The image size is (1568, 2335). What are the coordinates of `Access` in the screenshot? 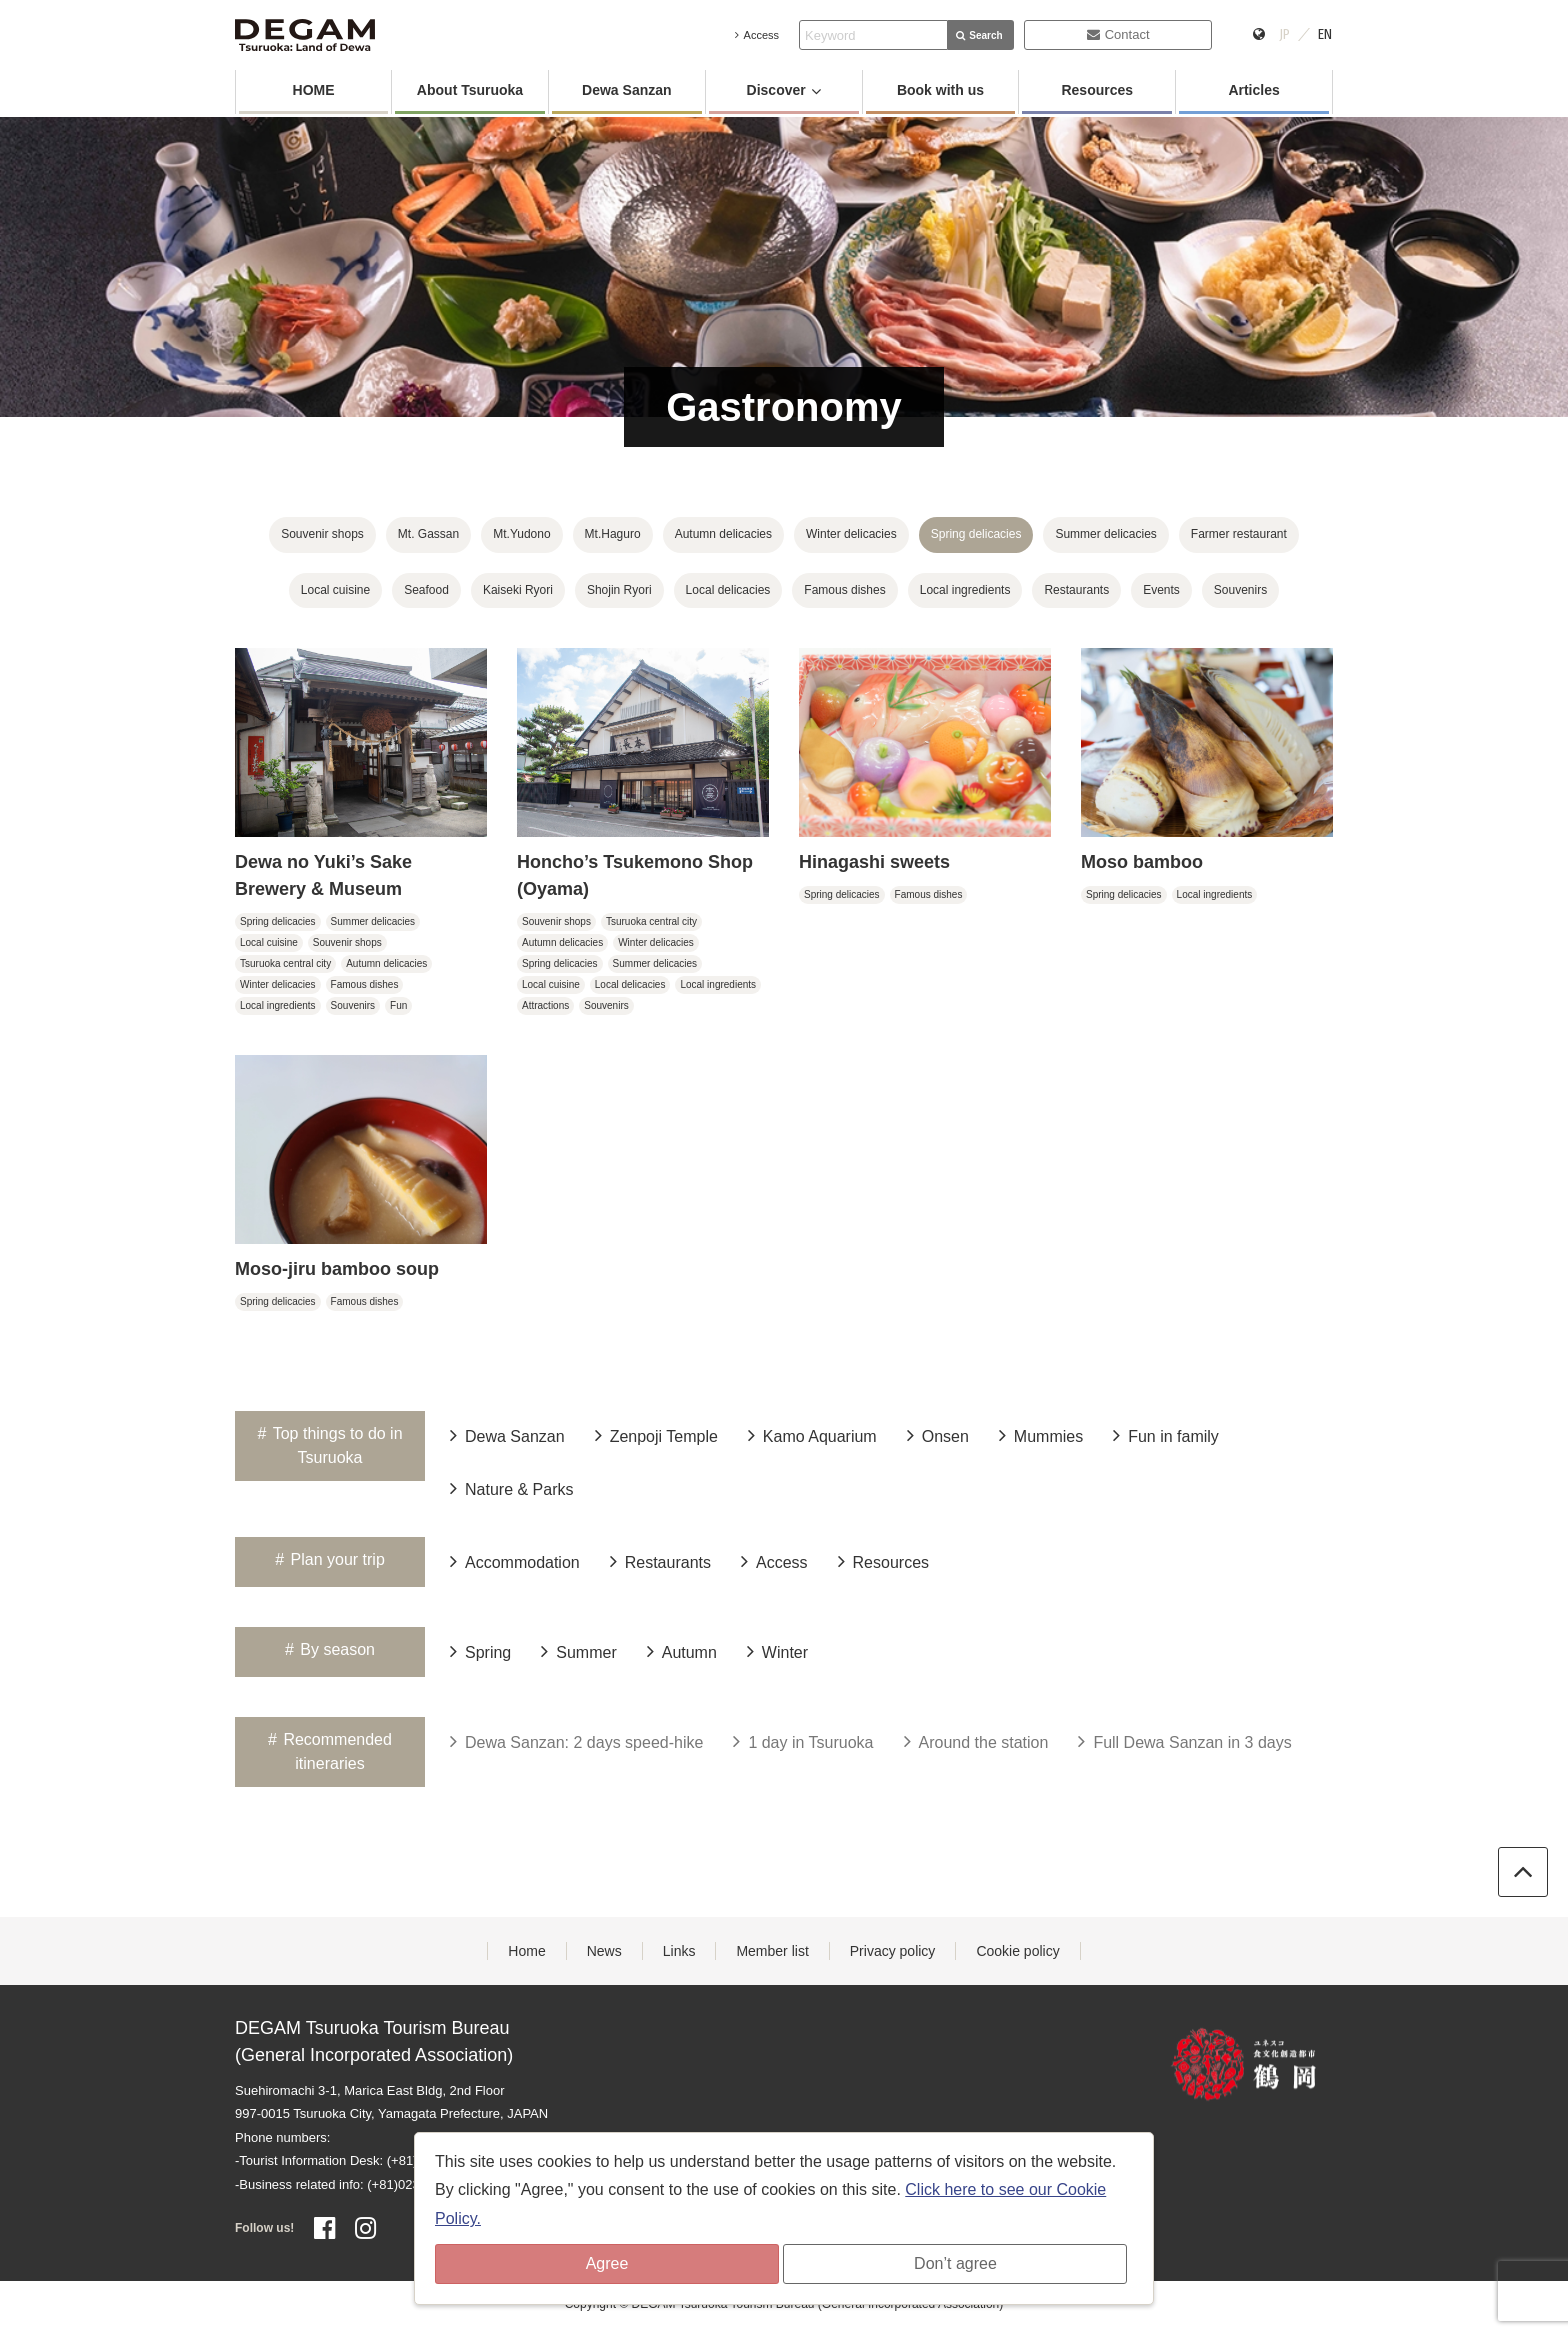 It's located at (757, 35).